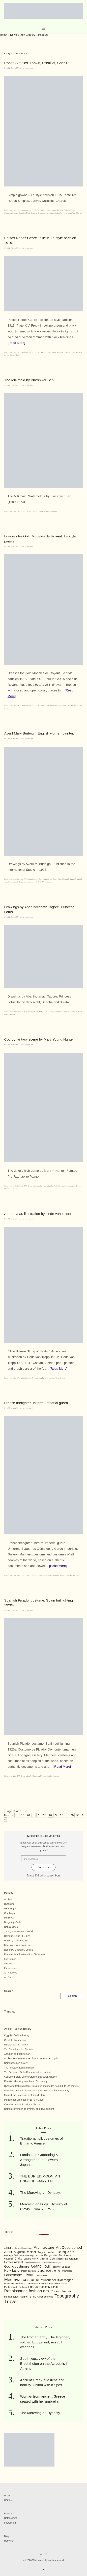  What do you see at coordinates (72, 1815) in the screenshot?
I see `40` at bounding box center [72, 1815].